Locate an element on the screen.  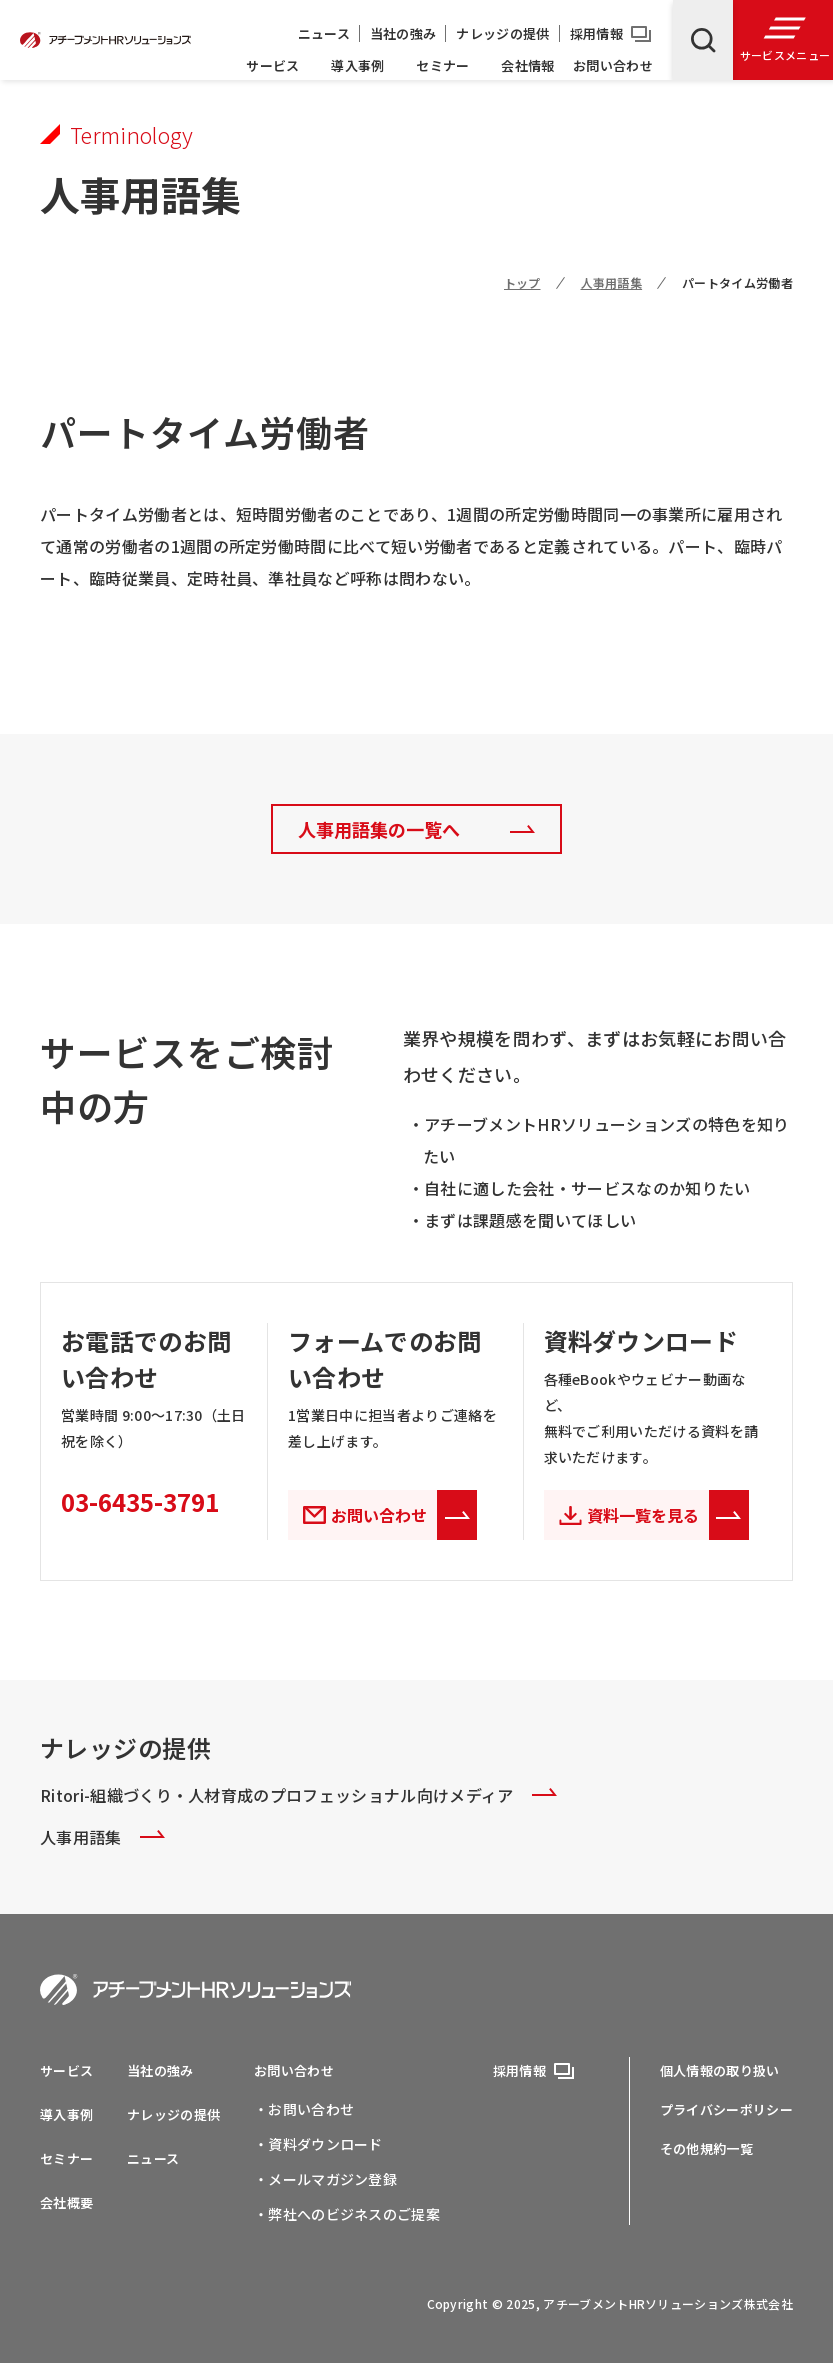
・メールマガジン登録 is located at coordinates (325, 2179).